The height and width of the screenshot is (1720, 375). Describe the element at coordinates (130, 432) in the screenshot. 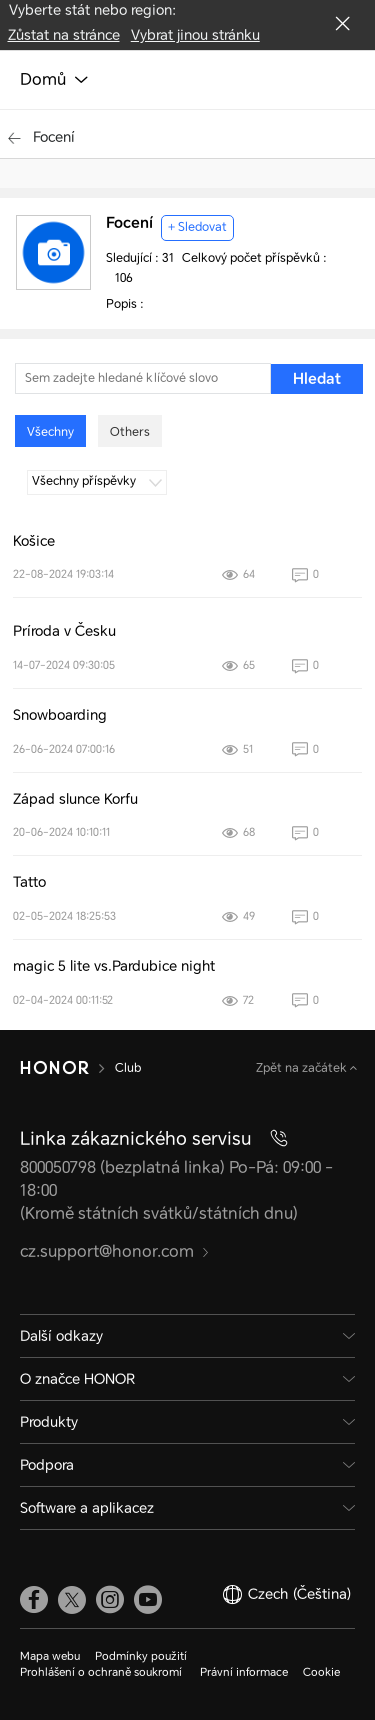

I see `Others` at that location.